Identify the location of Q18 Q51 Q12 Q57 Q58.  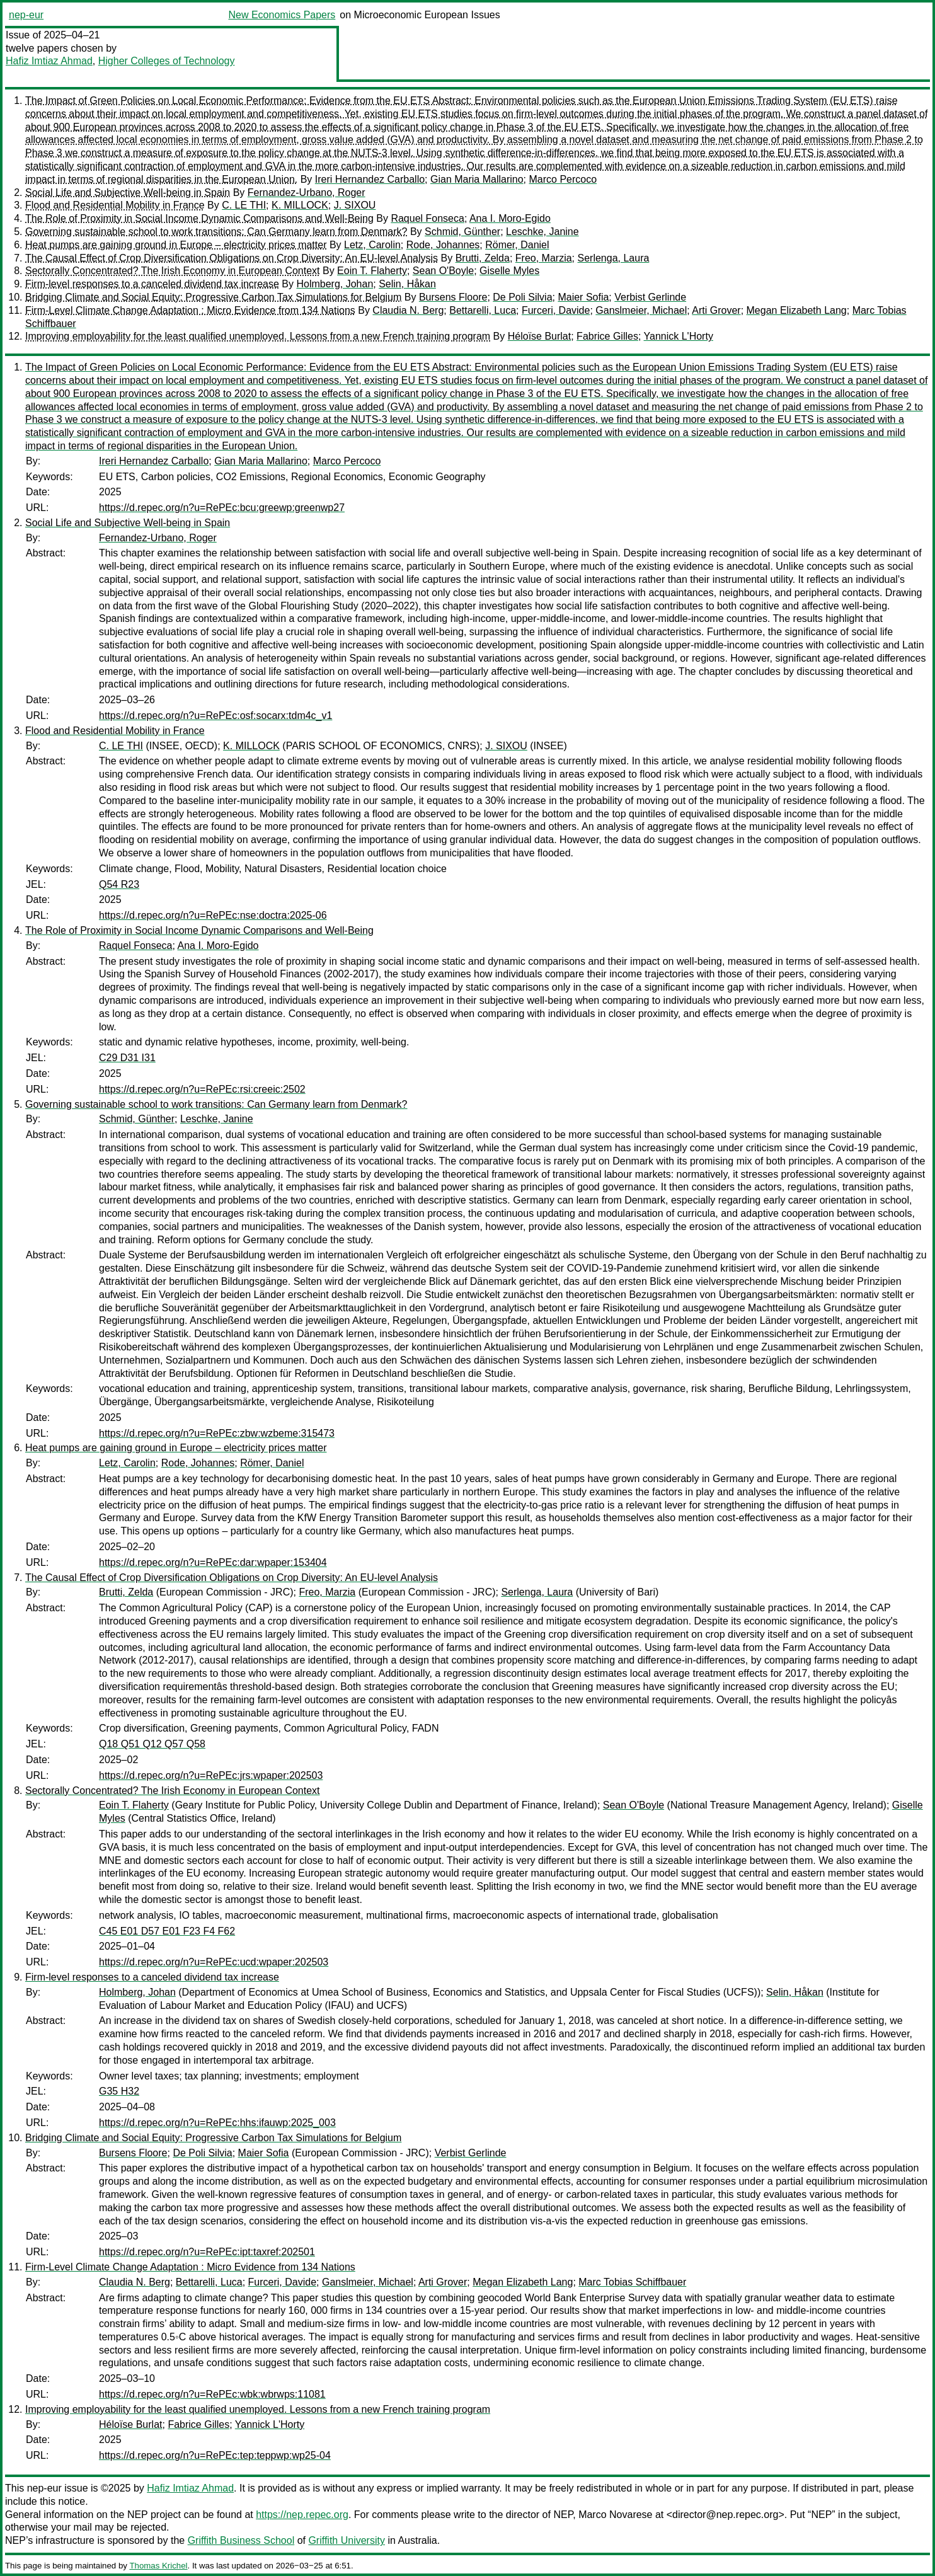
(152, 1744).